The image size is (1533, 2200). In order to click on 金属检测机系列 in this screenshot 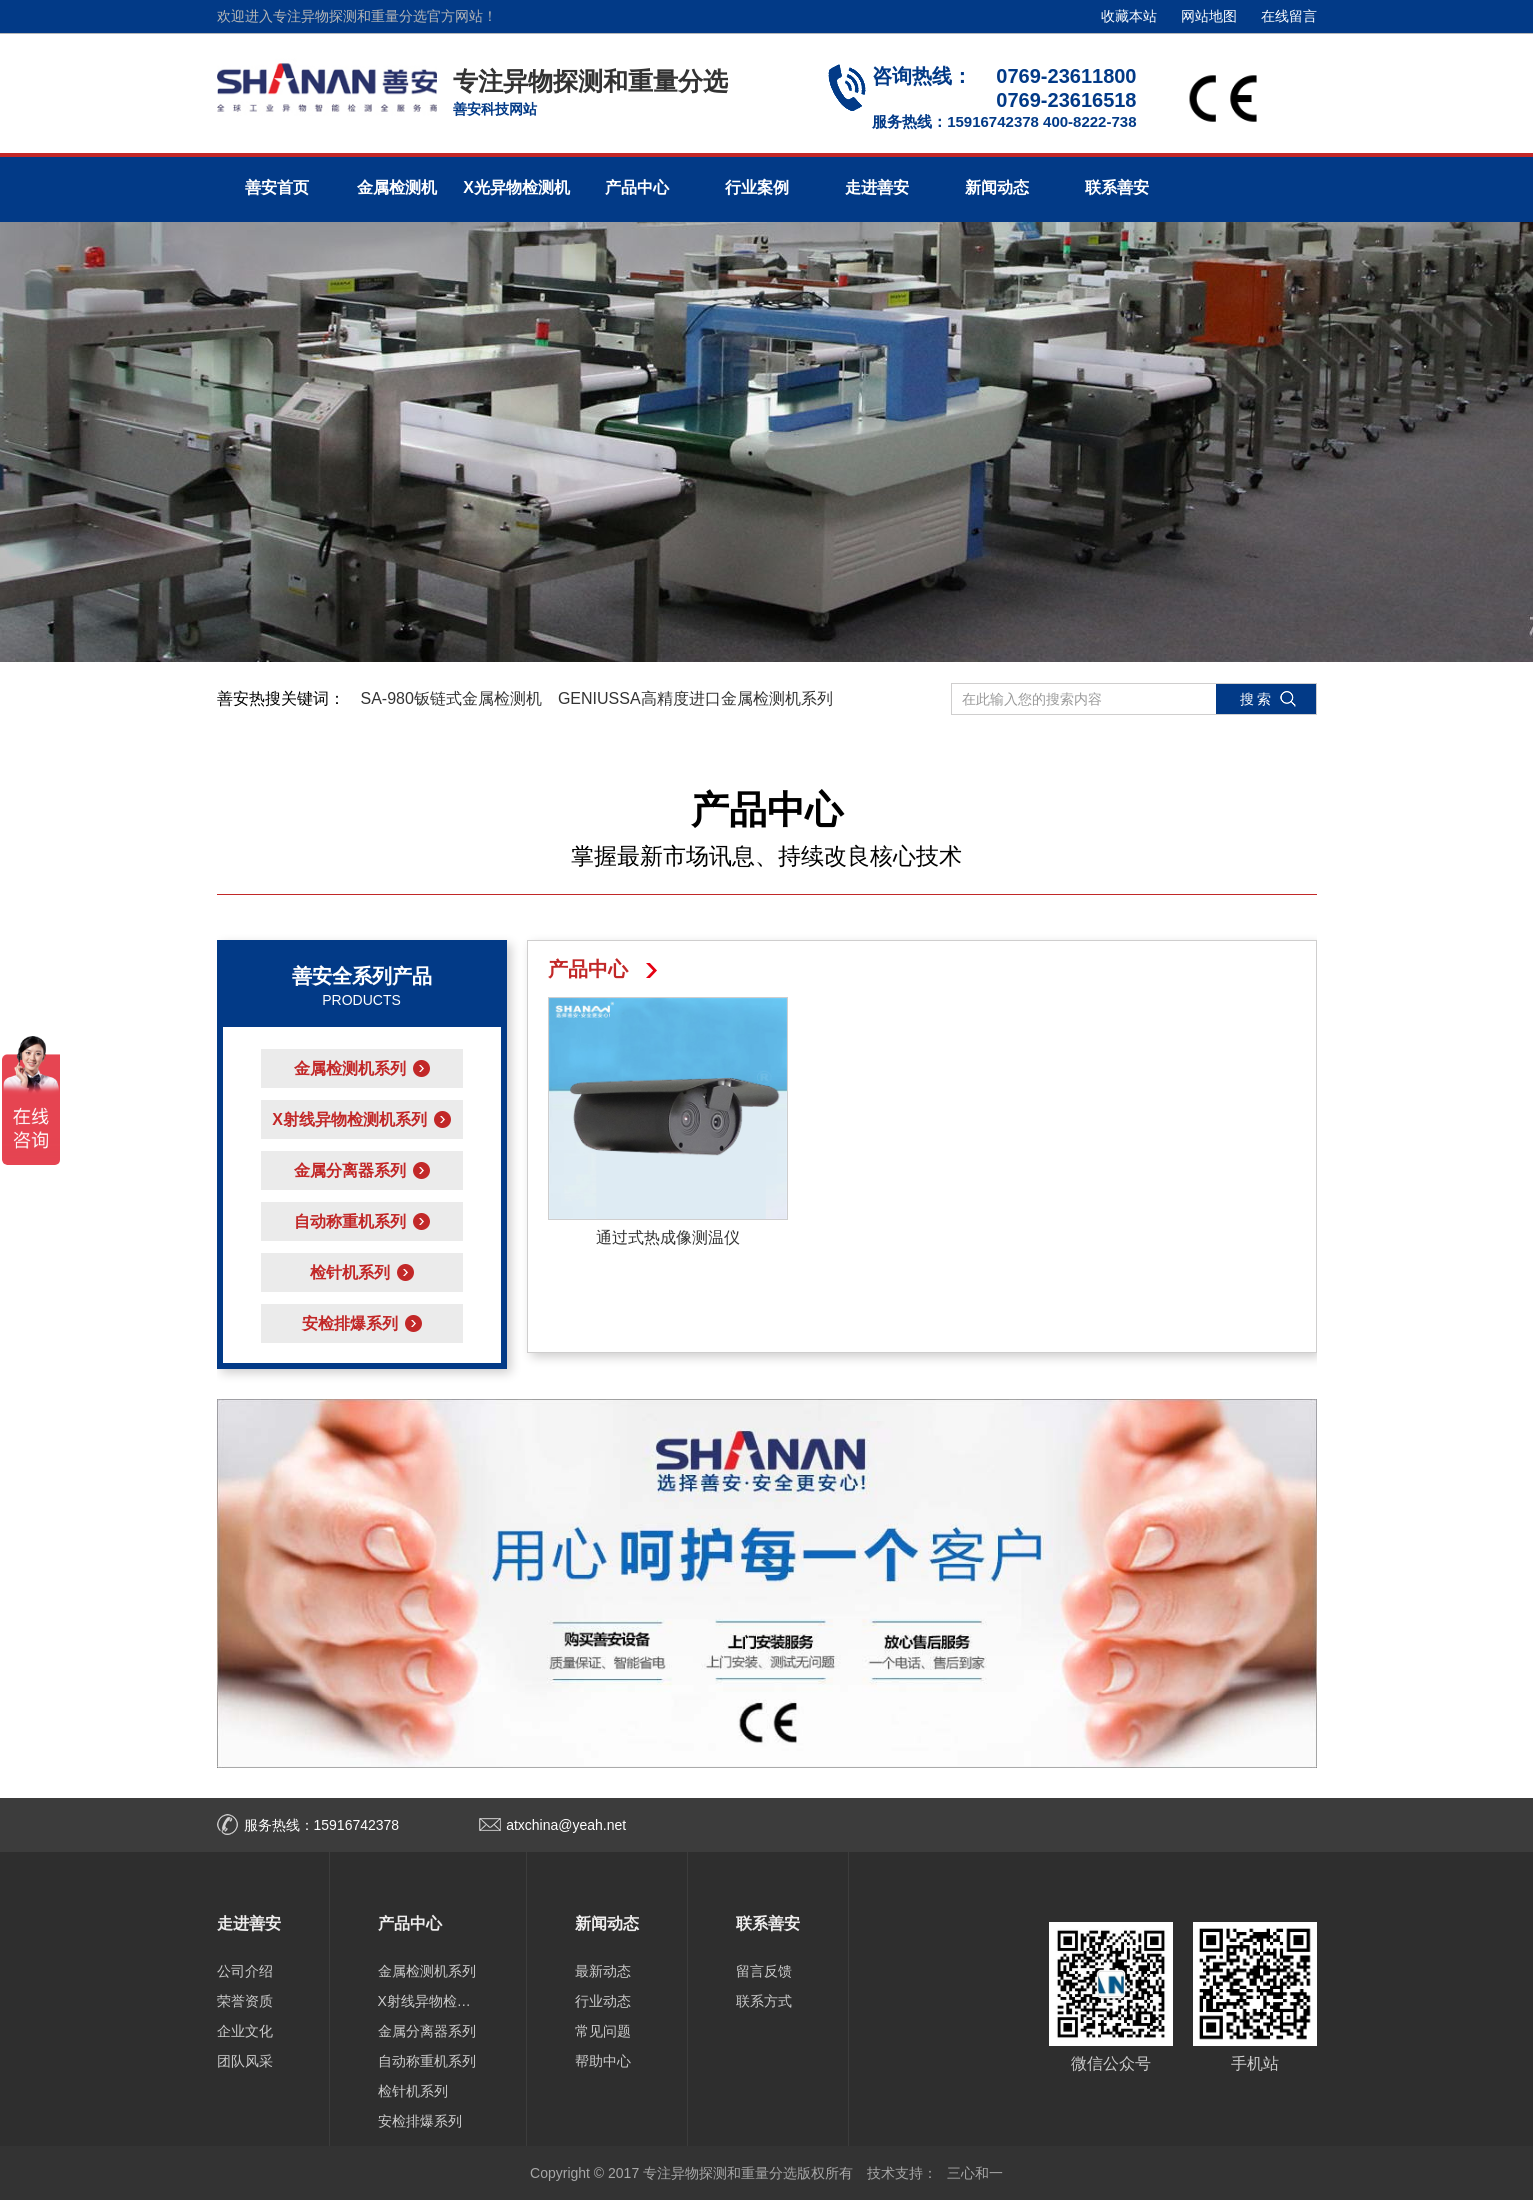, I will do `click(427, 1971)`.